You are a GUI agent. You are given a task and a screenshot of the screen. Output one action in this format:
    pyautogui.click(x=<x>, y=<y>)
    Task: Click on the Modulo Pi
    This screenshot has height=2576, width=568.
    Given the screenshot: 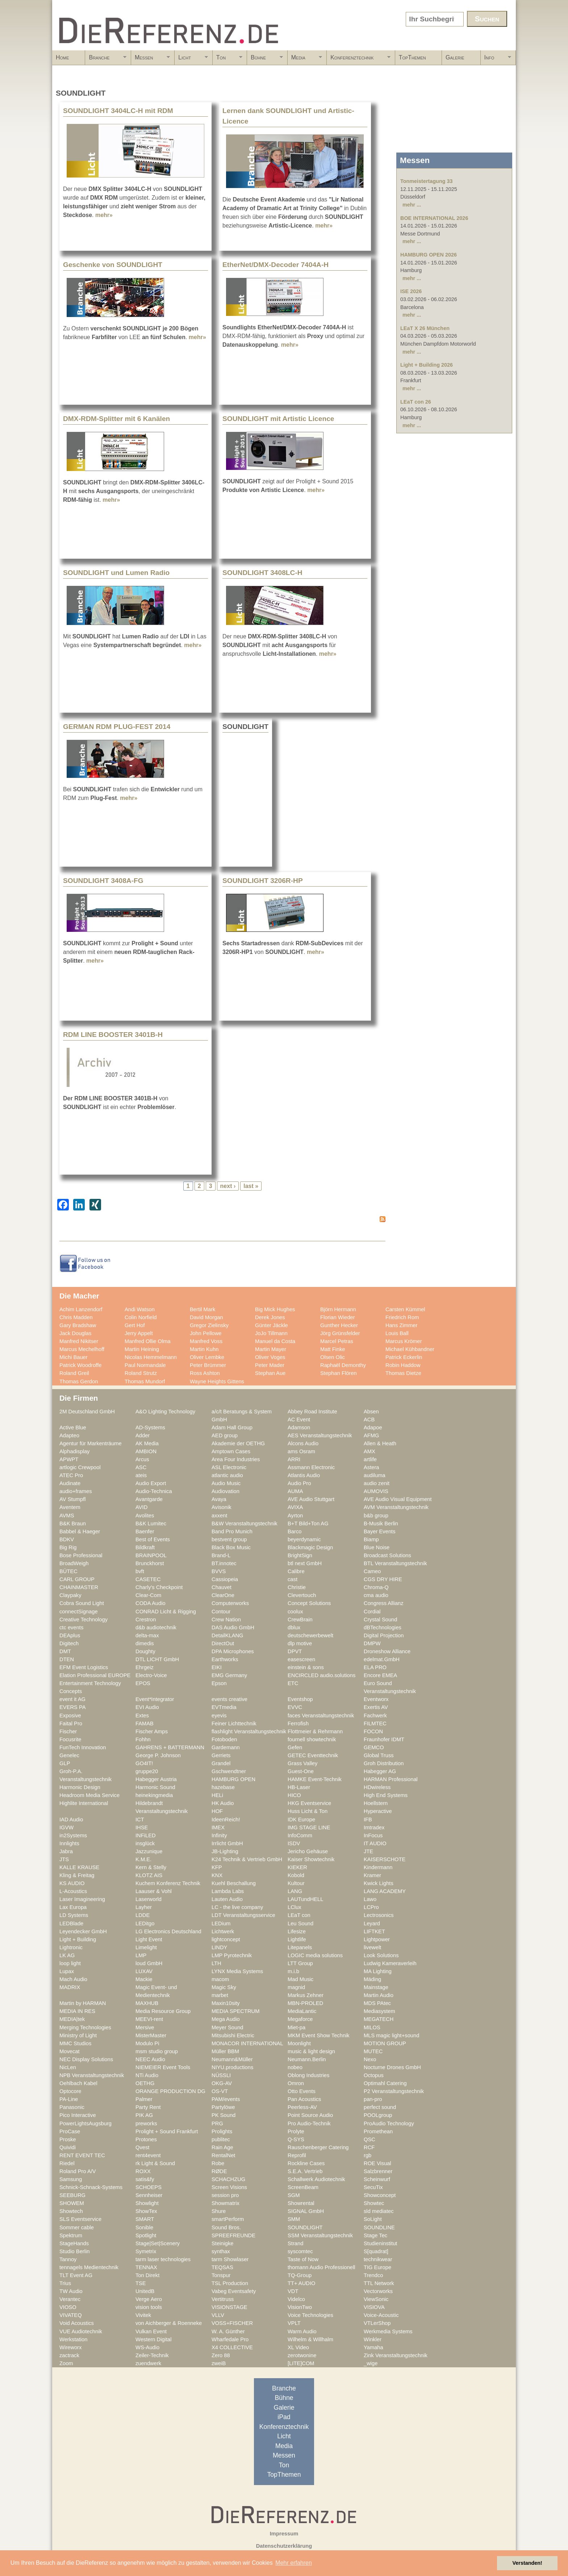 What is the action you would take?
    pyautogui.click(x=147, y=2043)
    